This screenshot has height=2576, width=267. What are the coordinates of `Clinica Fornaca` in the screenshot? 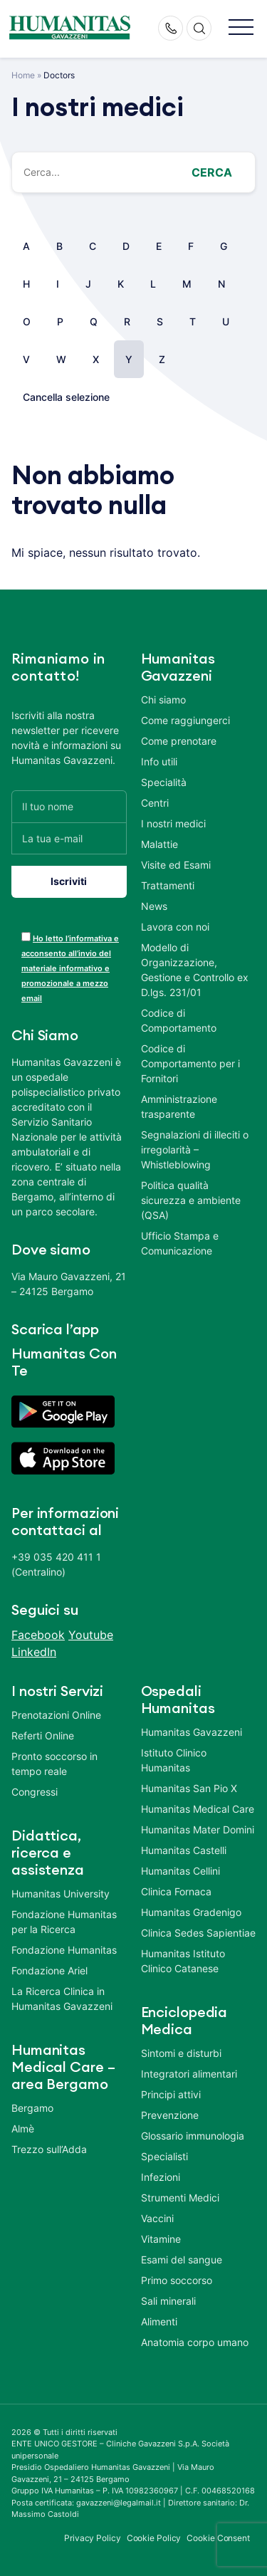 It's located at (176, 1891).